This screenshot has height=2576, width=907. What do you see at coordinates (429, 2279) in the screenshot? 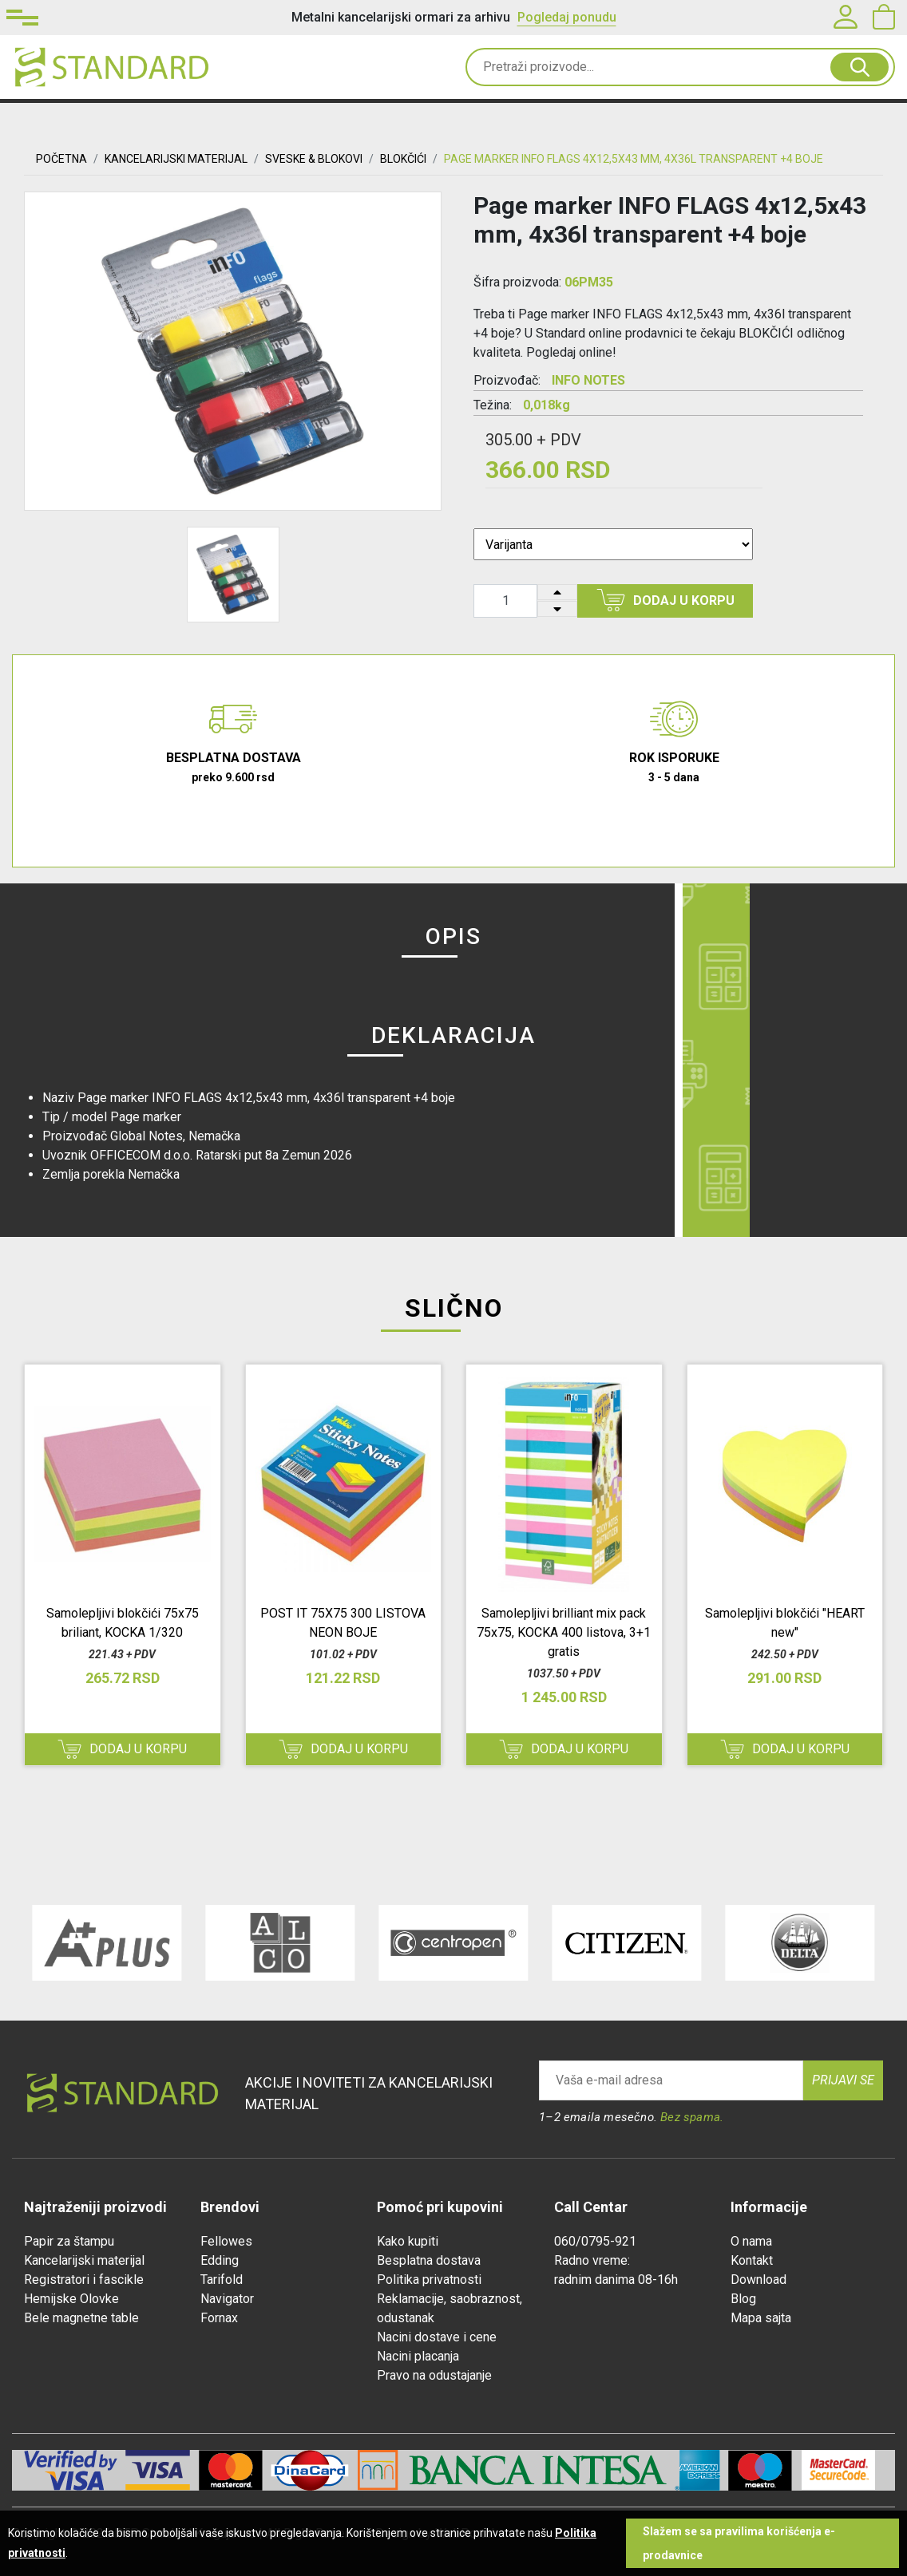
I see `Politika privatnosti` at bounding box center [429, 2279].